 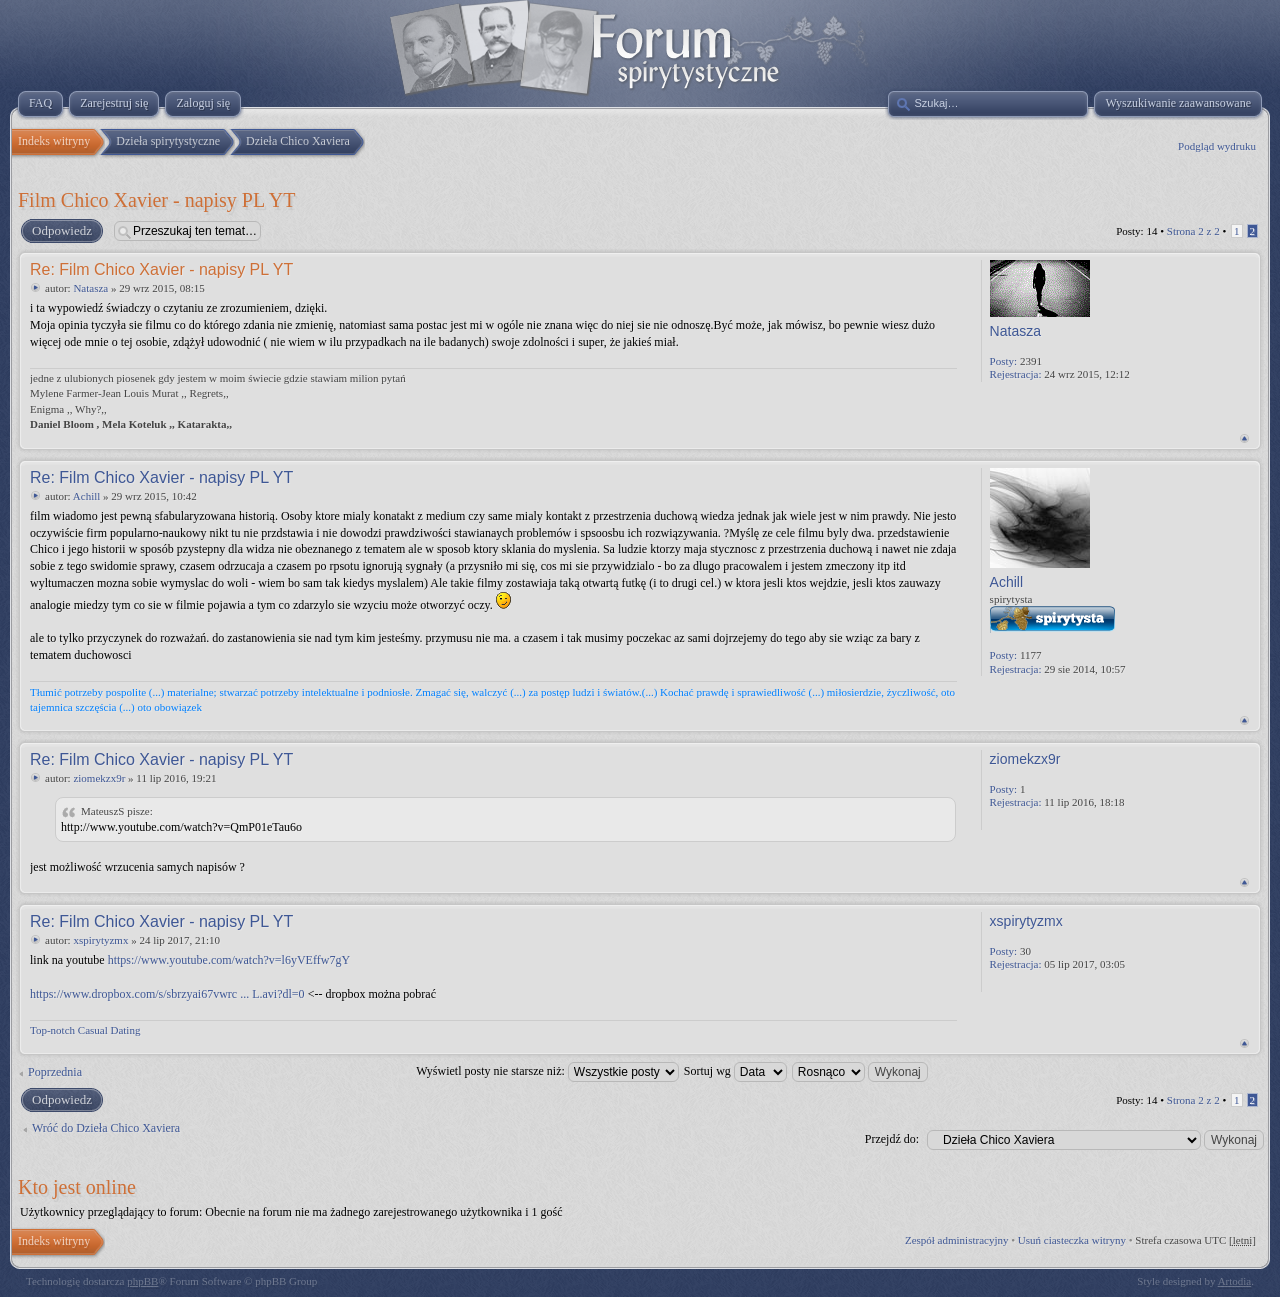 I want to click on ziomekzx9r, so click(x=99, y=778).